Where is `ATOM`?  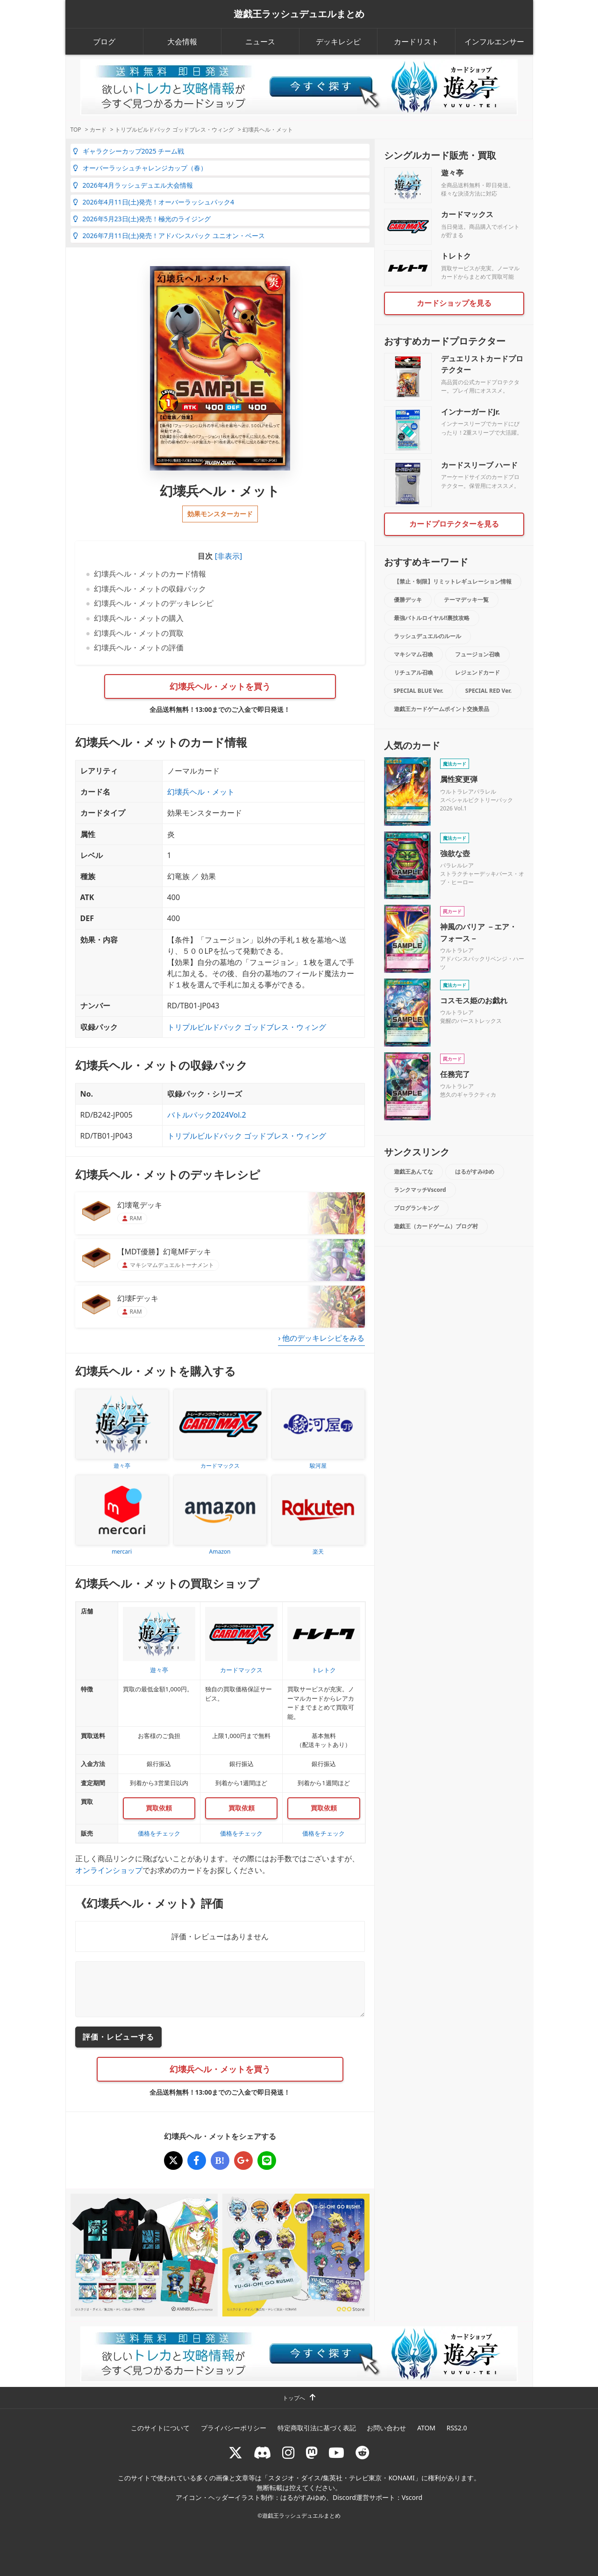 ATOM is located at coordinates (426, 2427).